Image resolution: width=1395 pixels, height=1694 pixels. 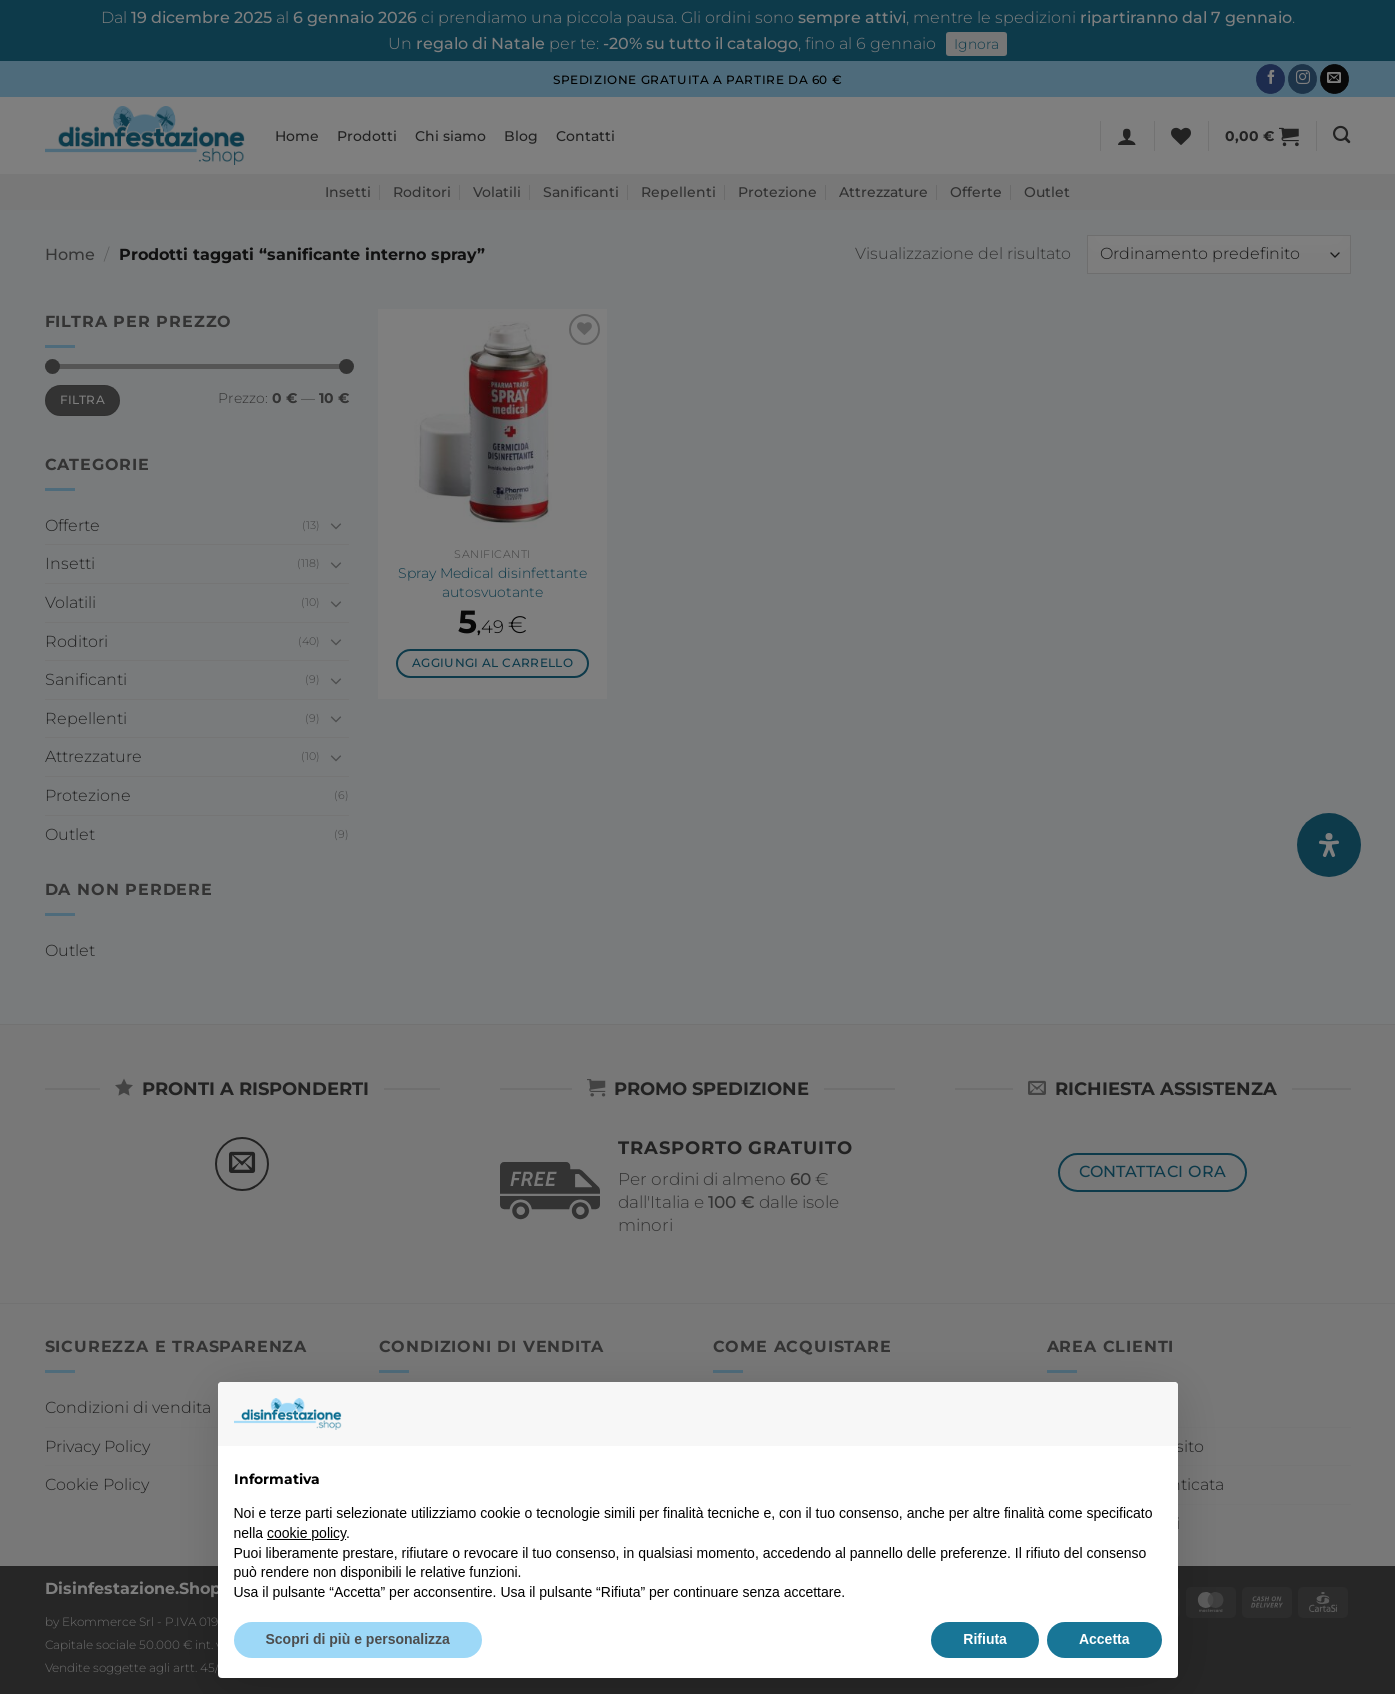 I want to click on cookie policy [button], so click(x=306, y=1533).